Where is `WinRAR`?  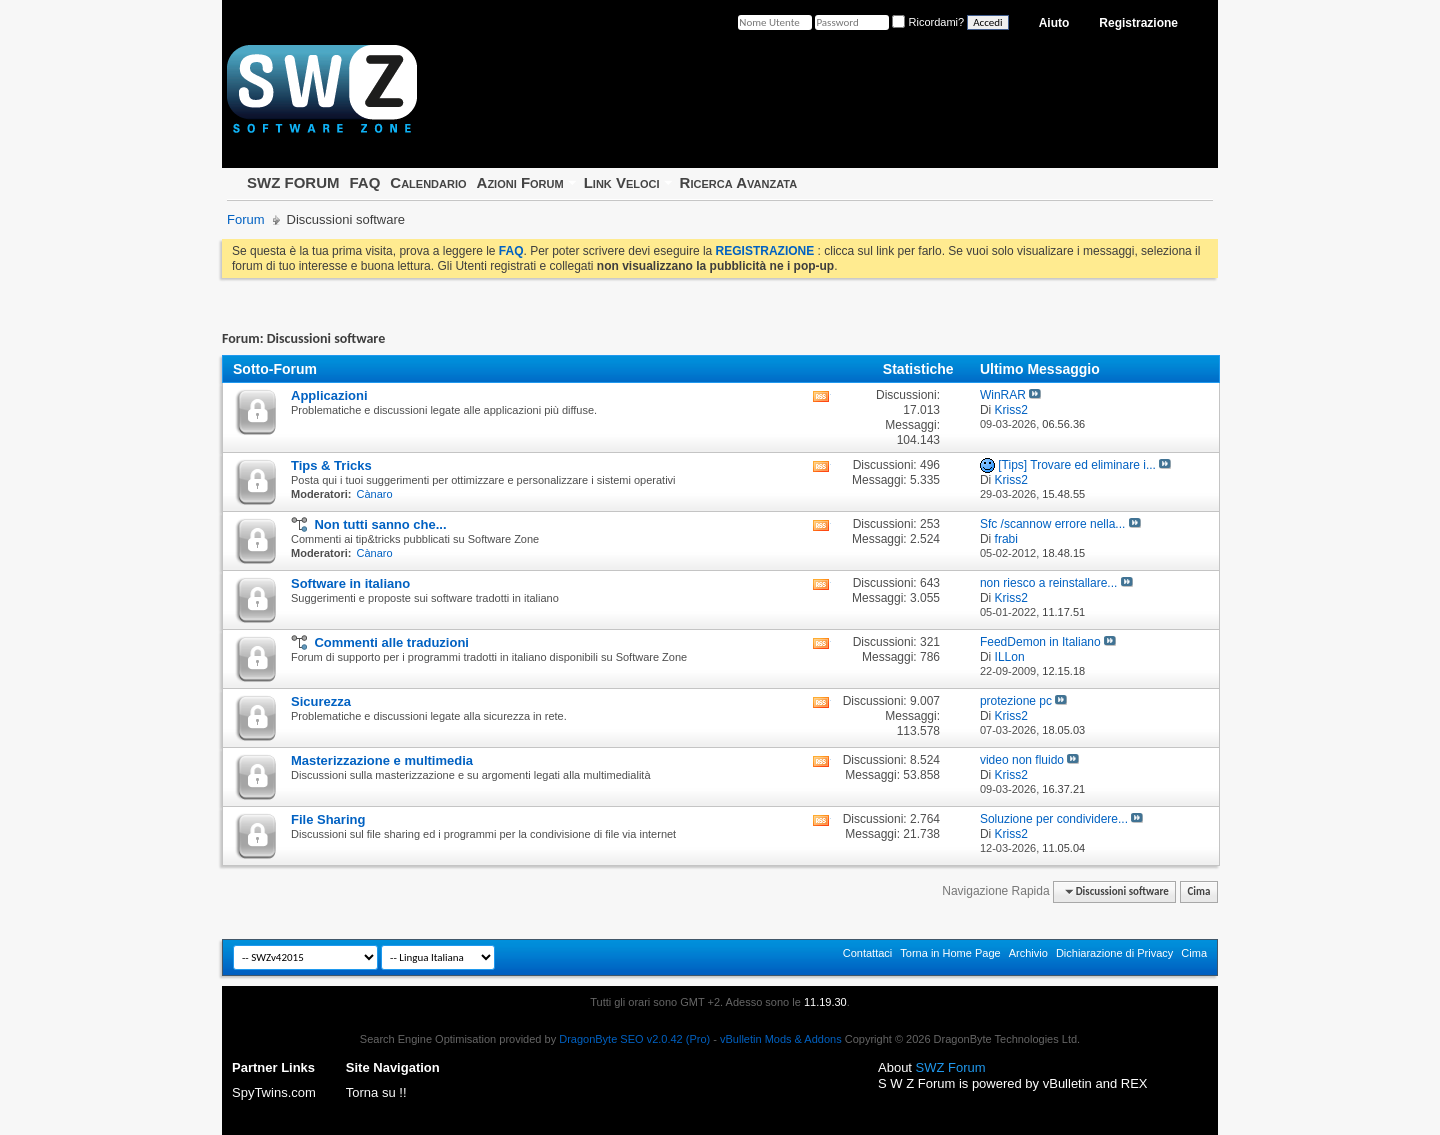
WinRAR is located at coordinates (1003, 395).